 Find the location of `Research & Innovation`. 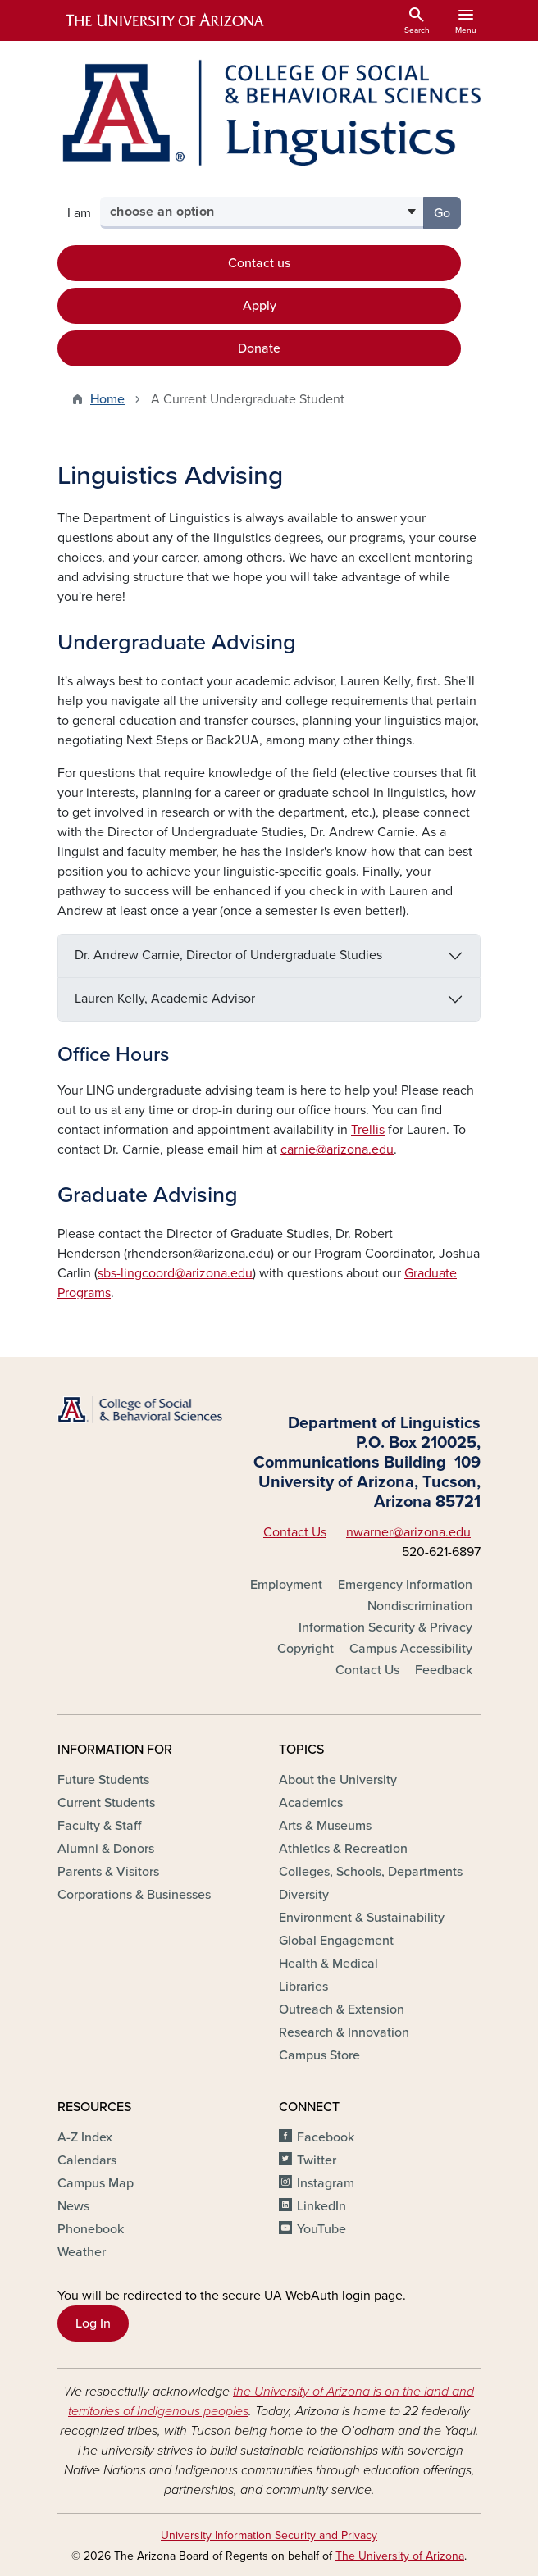

Research & Innovation is located at coordinates (344, 2032).